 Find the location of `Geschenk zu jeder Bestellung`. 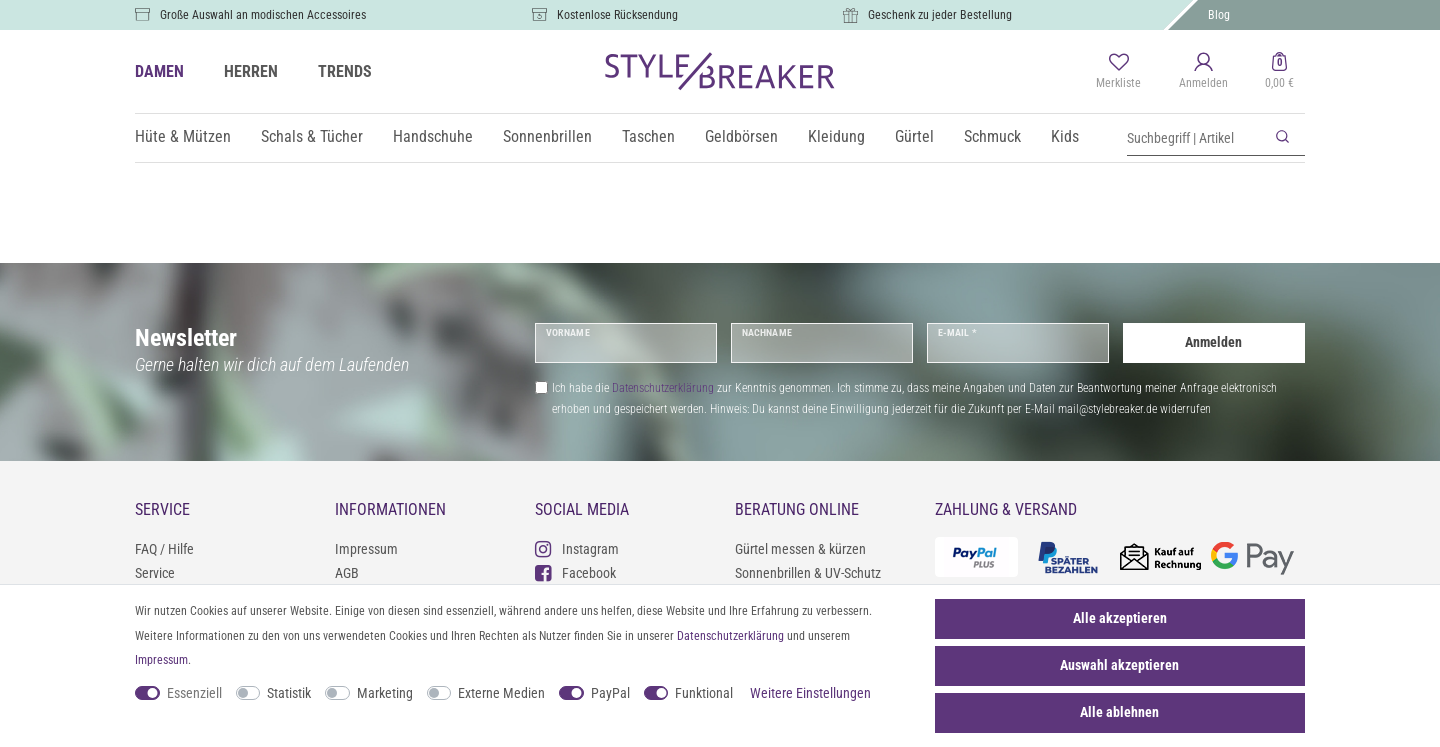

Geschenk zu jeder Bestellung is located at coordinates (940, 15).